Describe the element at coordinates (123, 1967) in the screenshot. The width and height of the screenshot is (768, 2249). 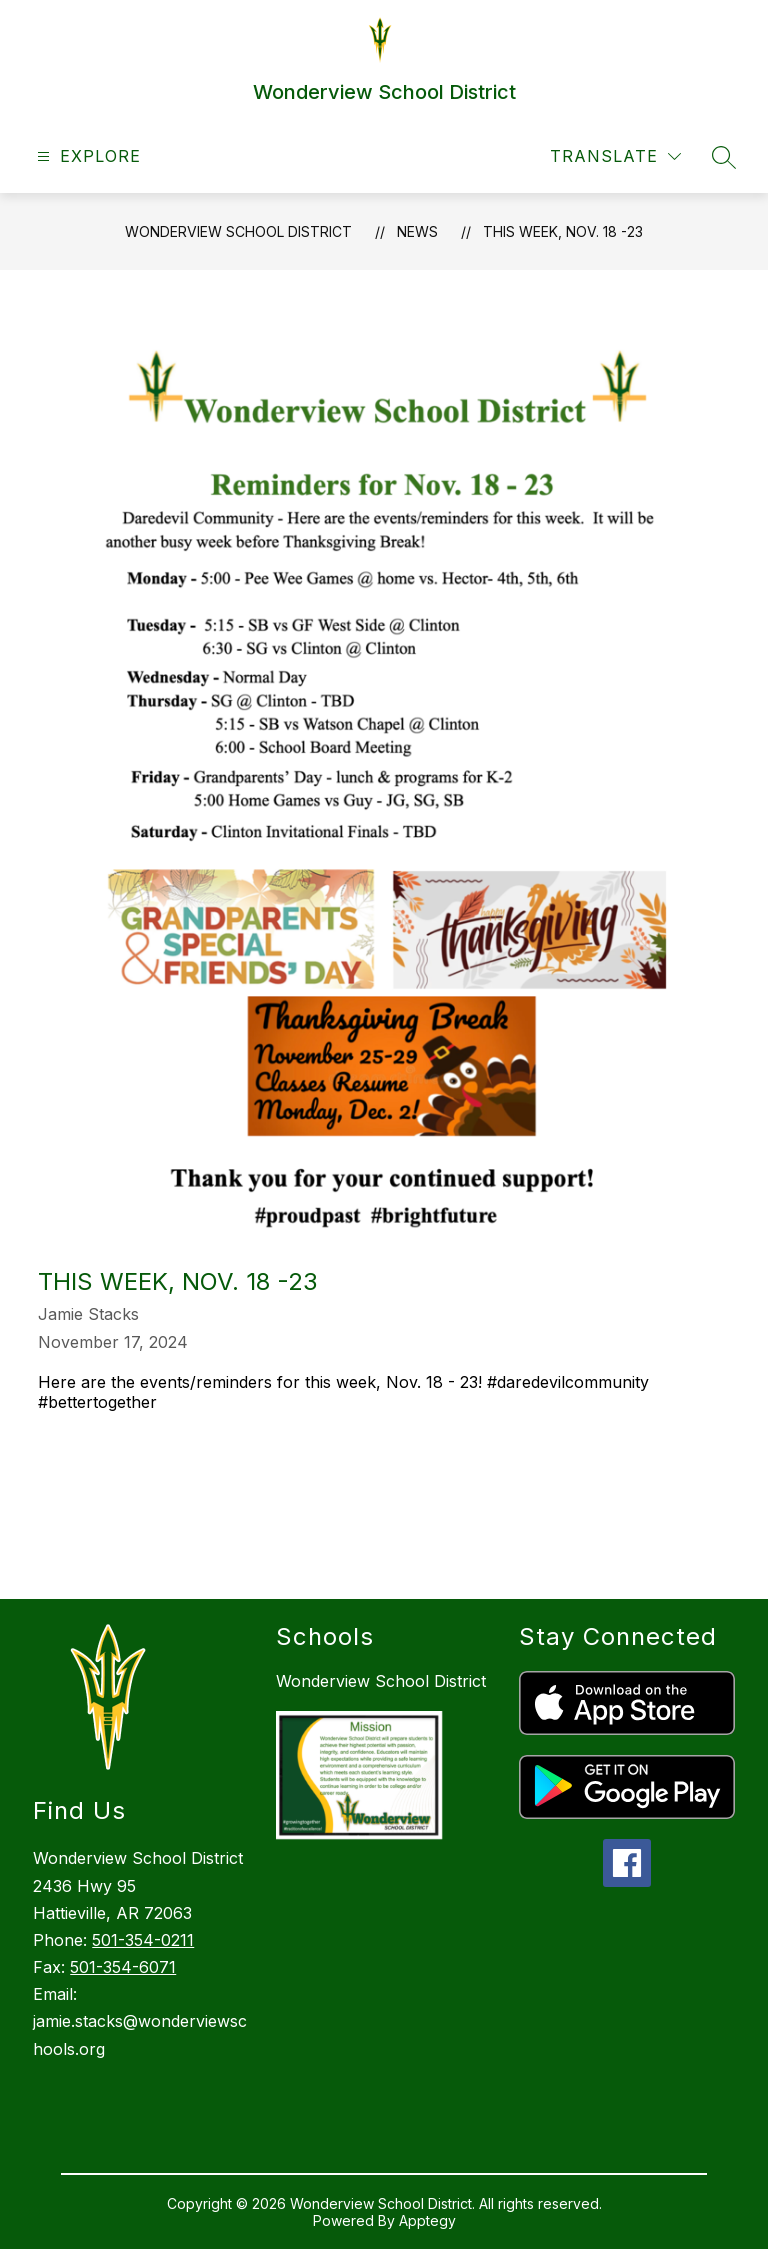
I see `501-354-6071` at that location.